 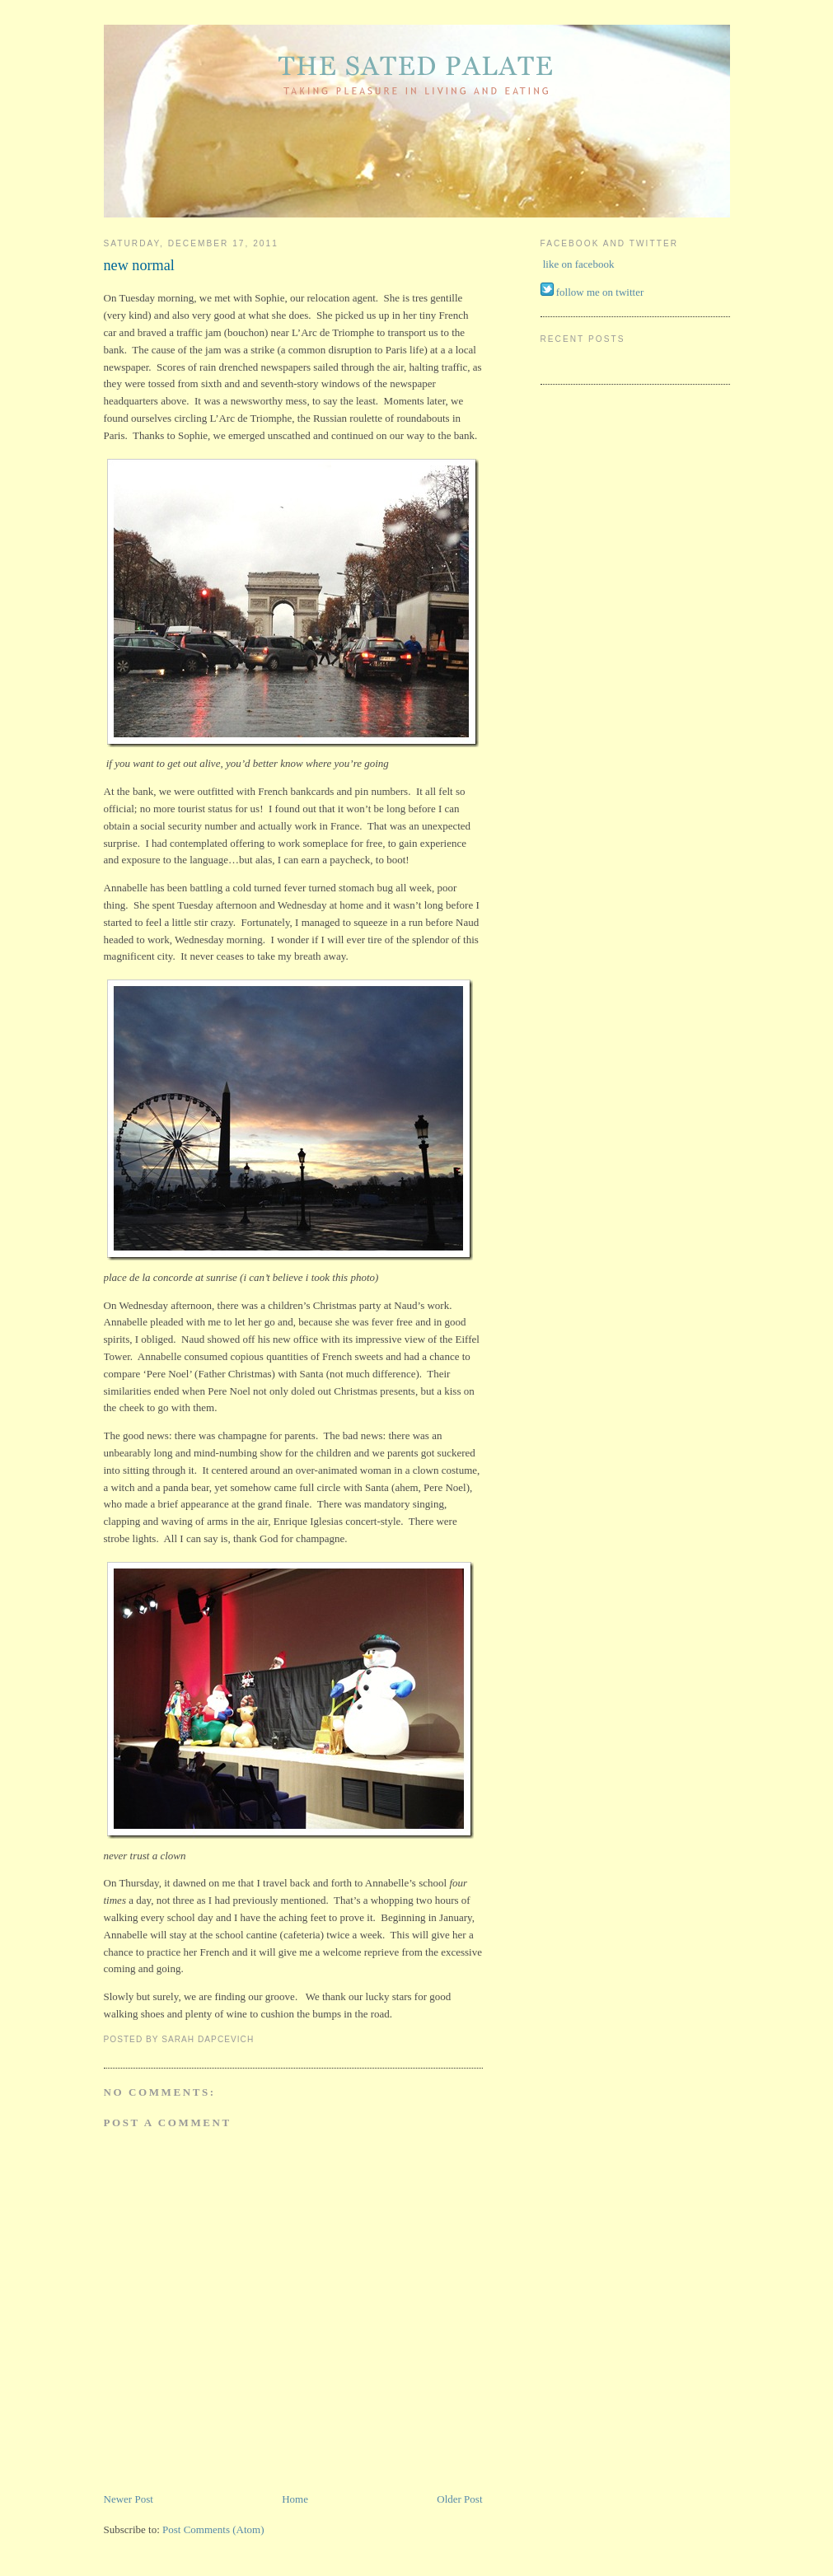 I want to click on Home, so click(x=295, y=2499).